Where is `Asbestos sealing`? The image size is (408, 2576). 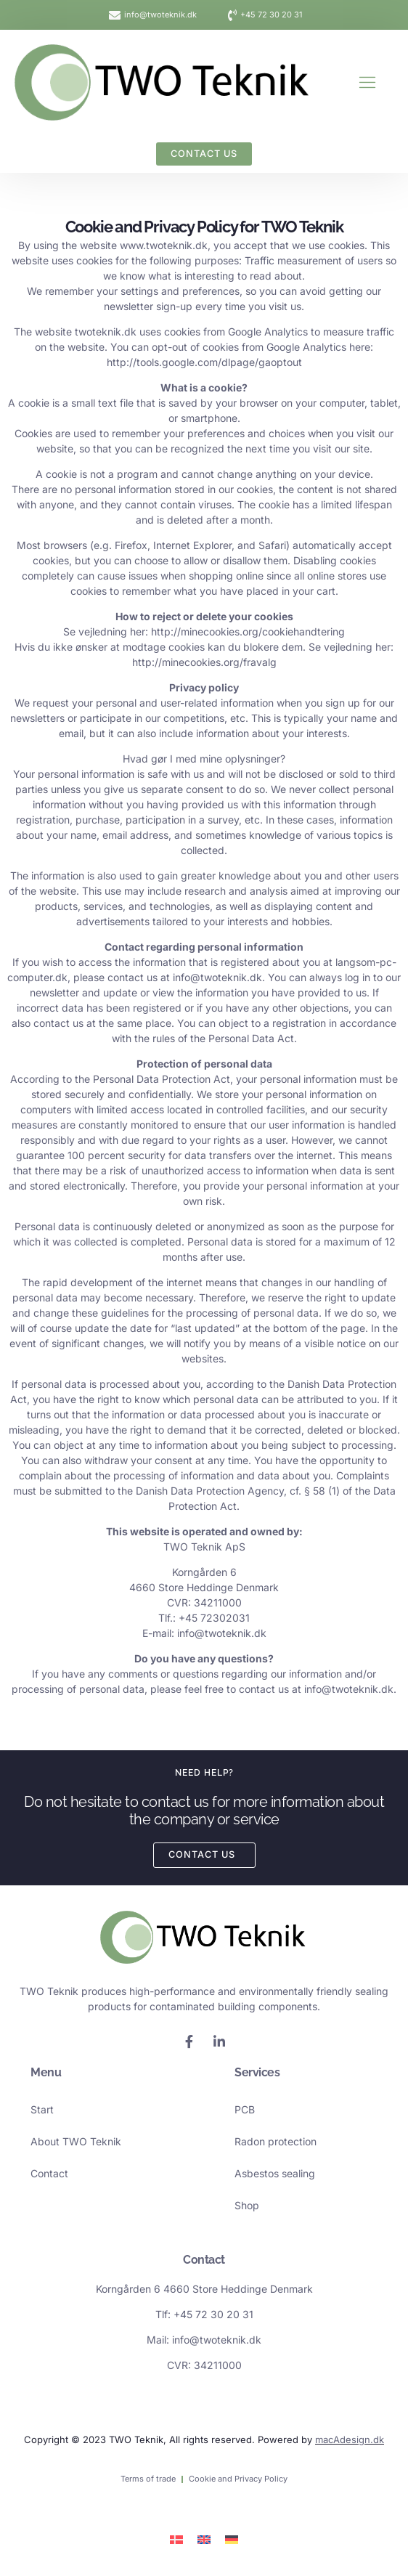 Asbestos sealing is located at coordinates (274, 2173).